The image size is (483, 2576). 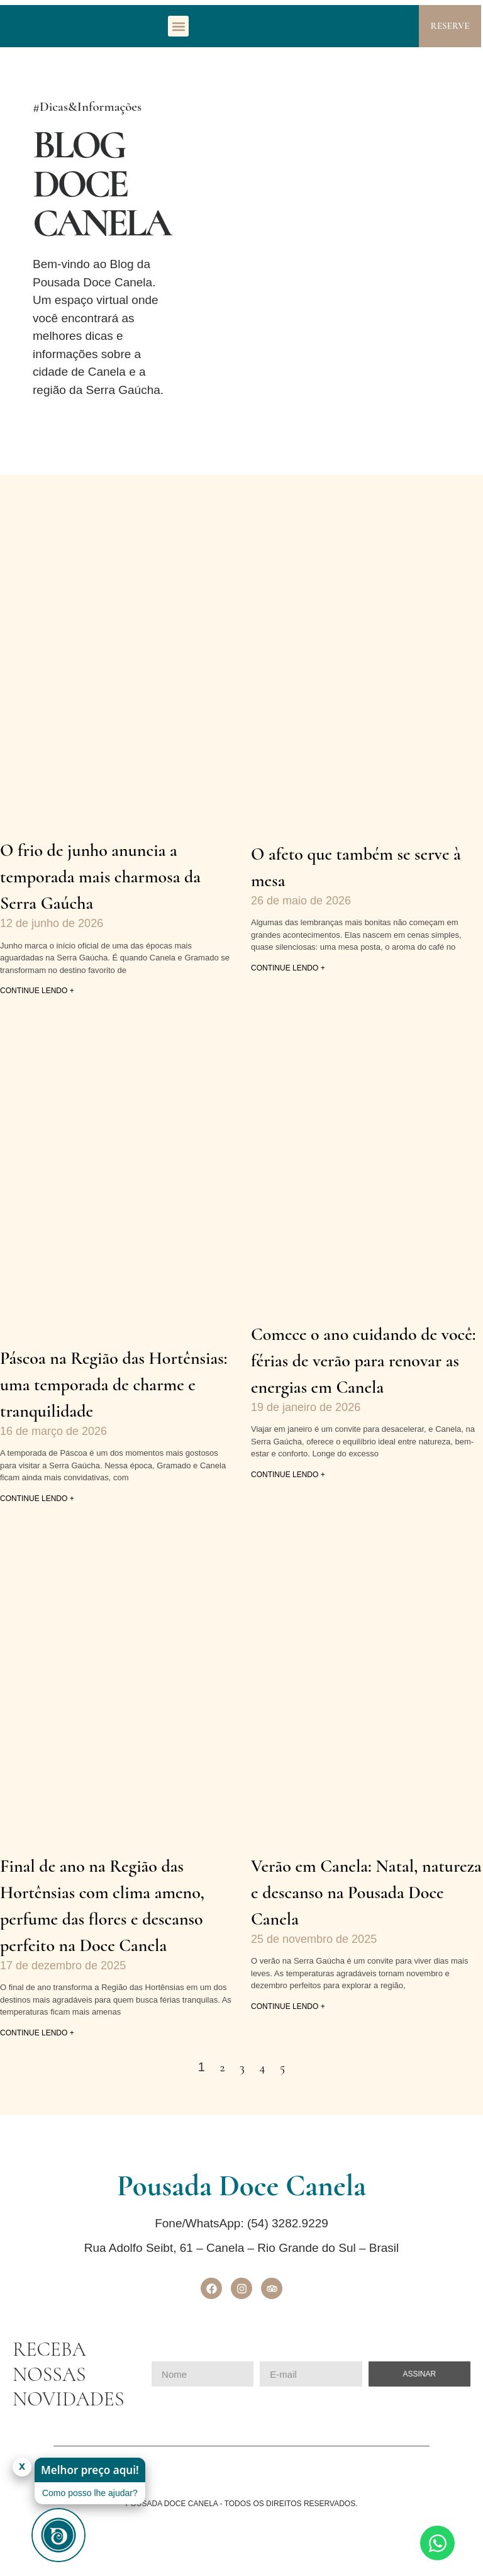 I want to click on Pousada Doce Canela, so click(x=241, y=2185).